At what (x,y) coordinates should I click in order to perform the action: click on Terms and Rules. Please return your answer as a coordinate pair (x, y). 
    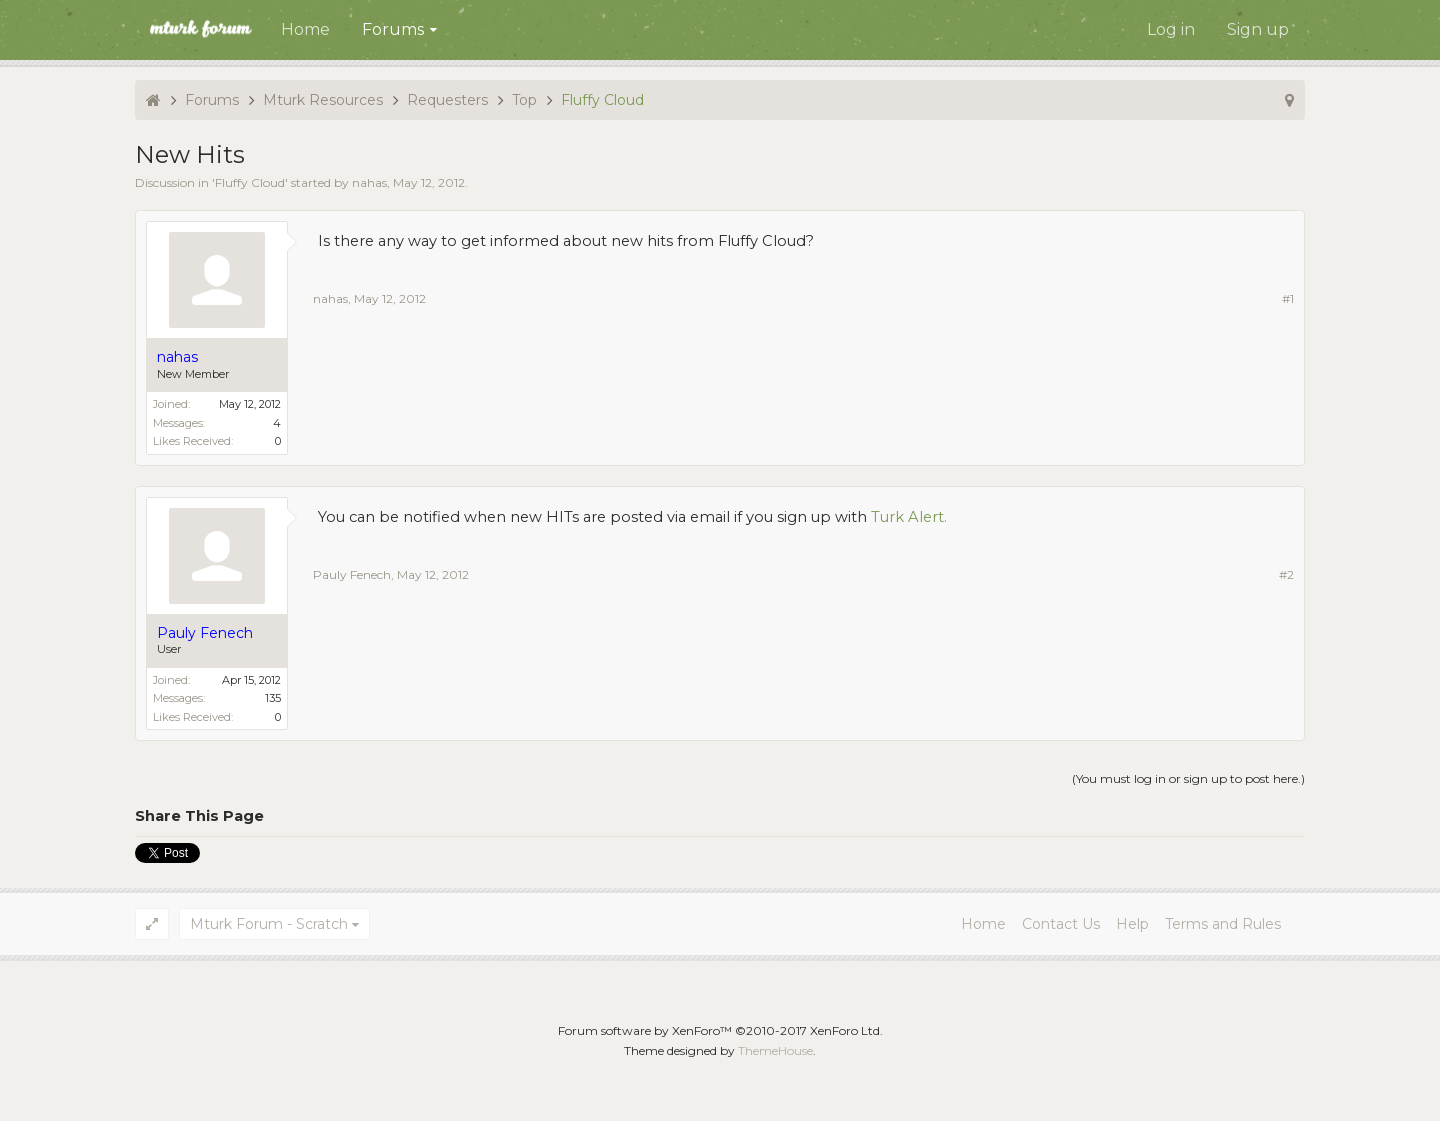
    Looking at the image, I should click on (1223, 924).